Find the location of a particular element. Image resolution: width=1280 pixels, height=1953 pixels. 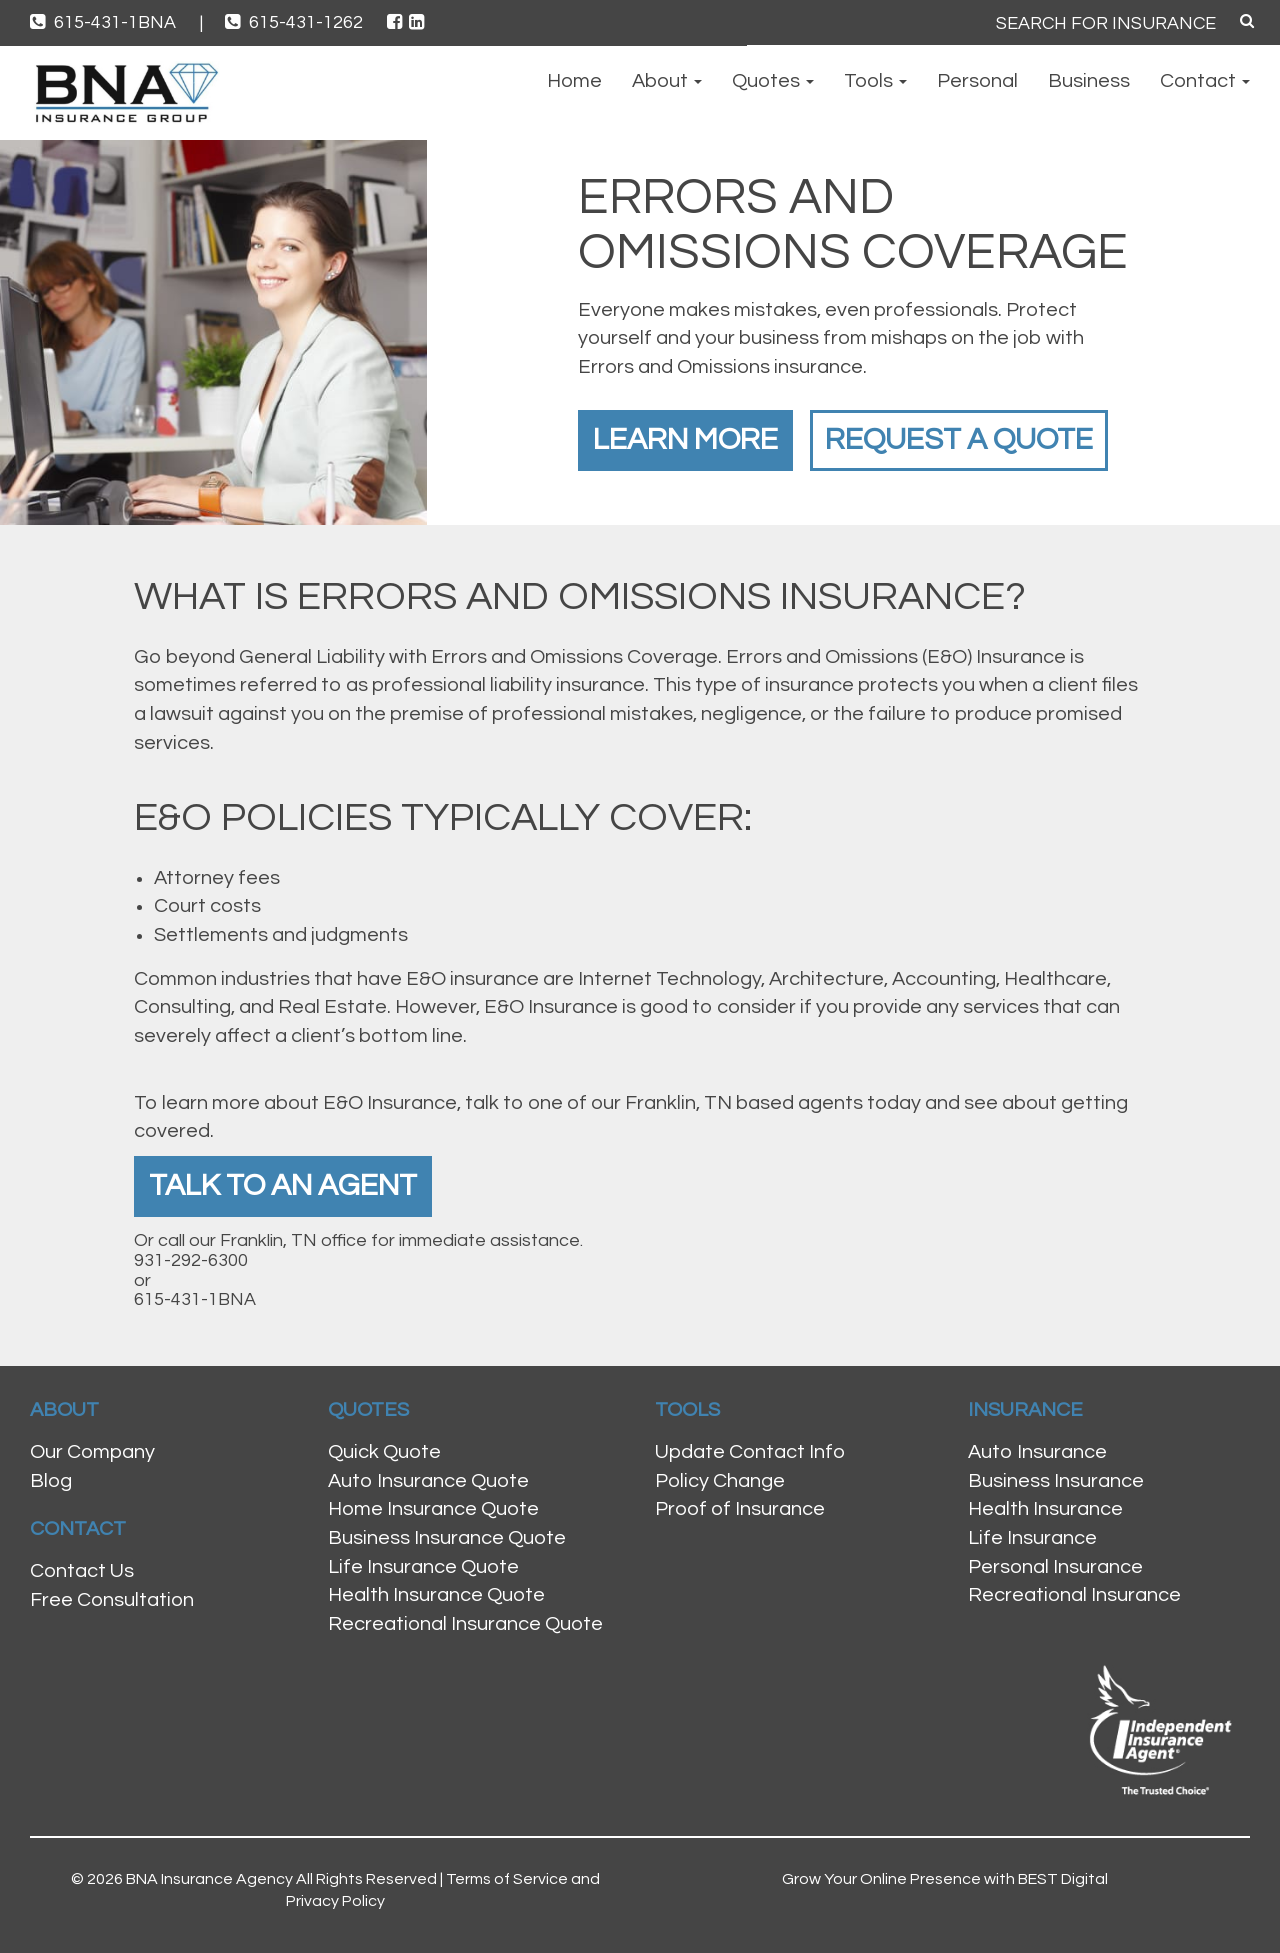

Tools is located at coordinates (875, 81).